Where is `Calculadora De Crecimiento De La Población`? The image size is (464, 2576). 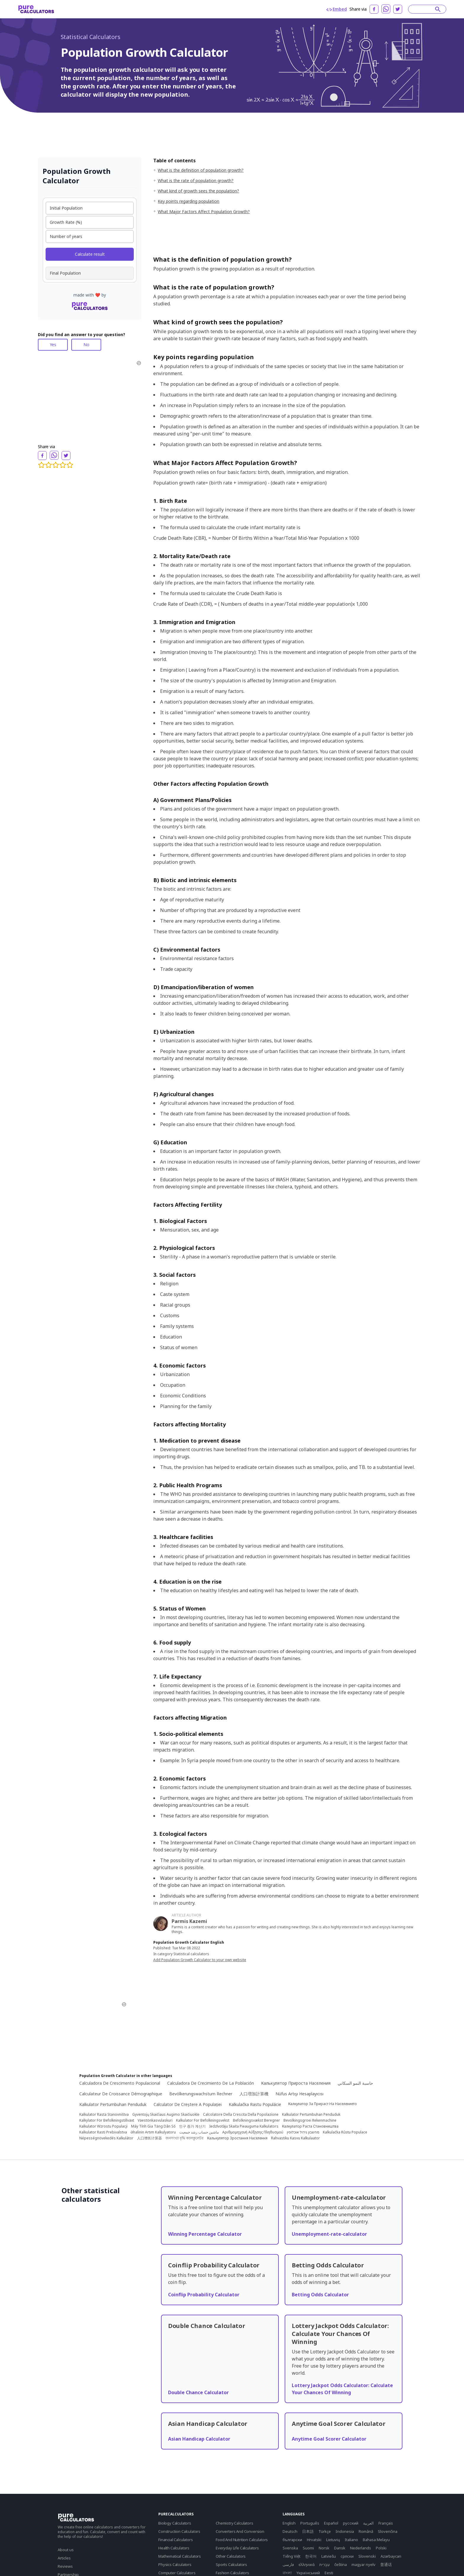 Calculadora De Crecimiento De La Población is located at coordinates (210, 2083).